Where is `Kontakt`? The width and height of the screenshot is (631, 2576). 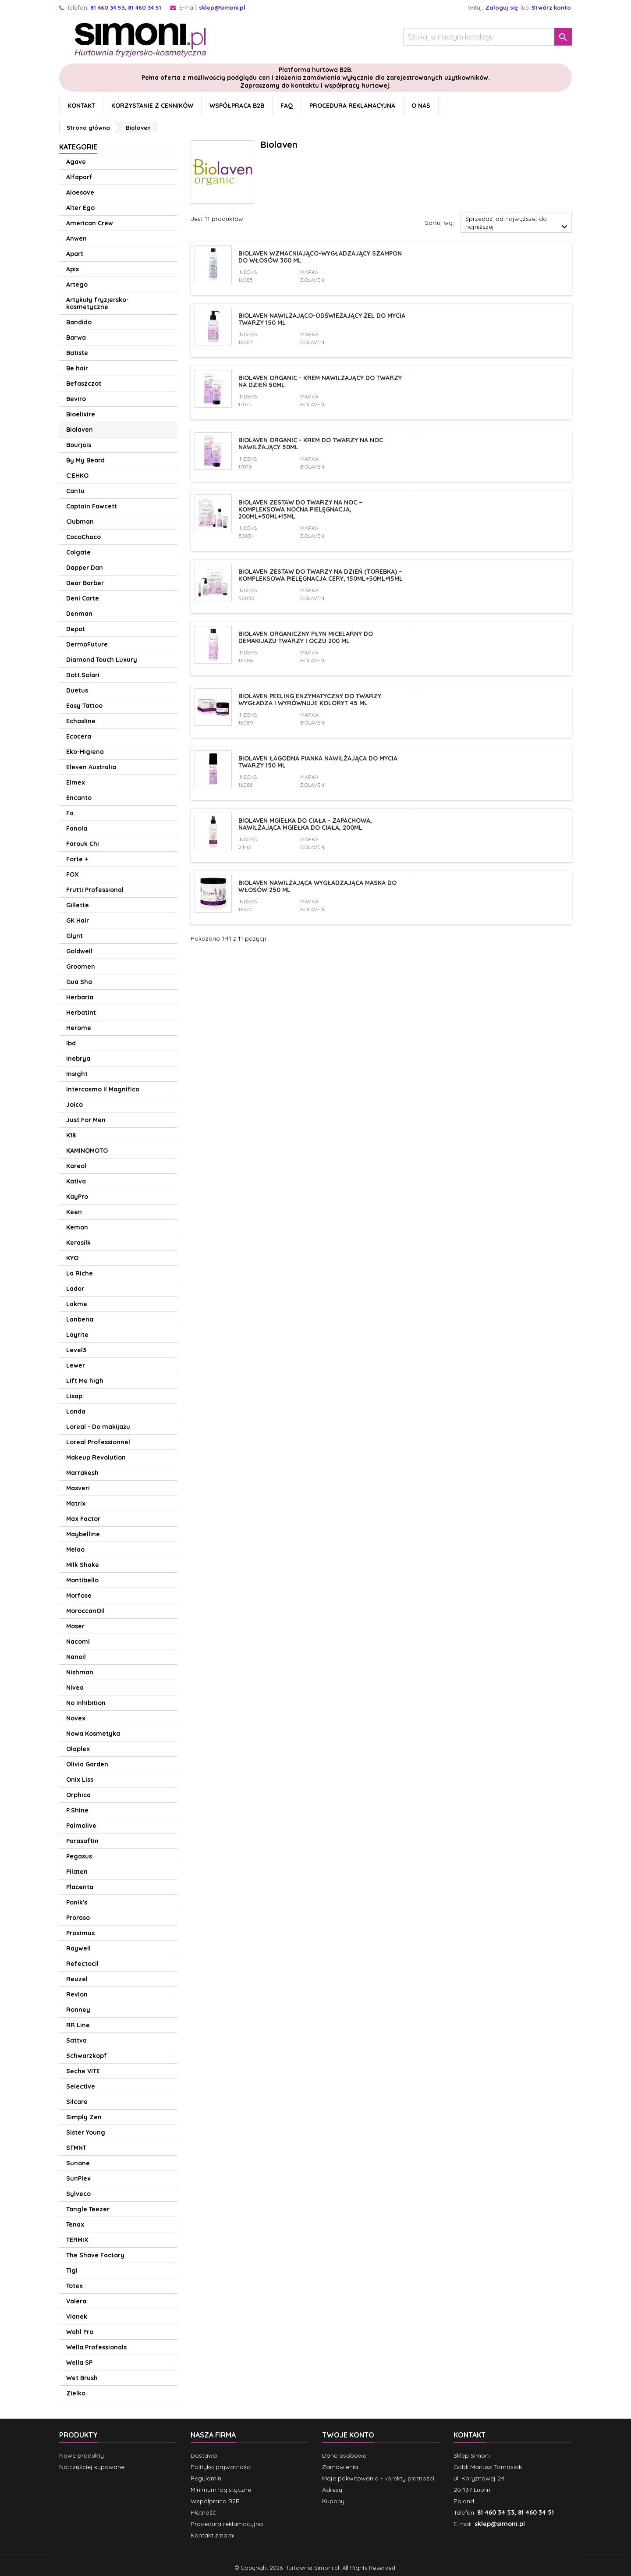 Kontakt is located at coordinates (81, 106).